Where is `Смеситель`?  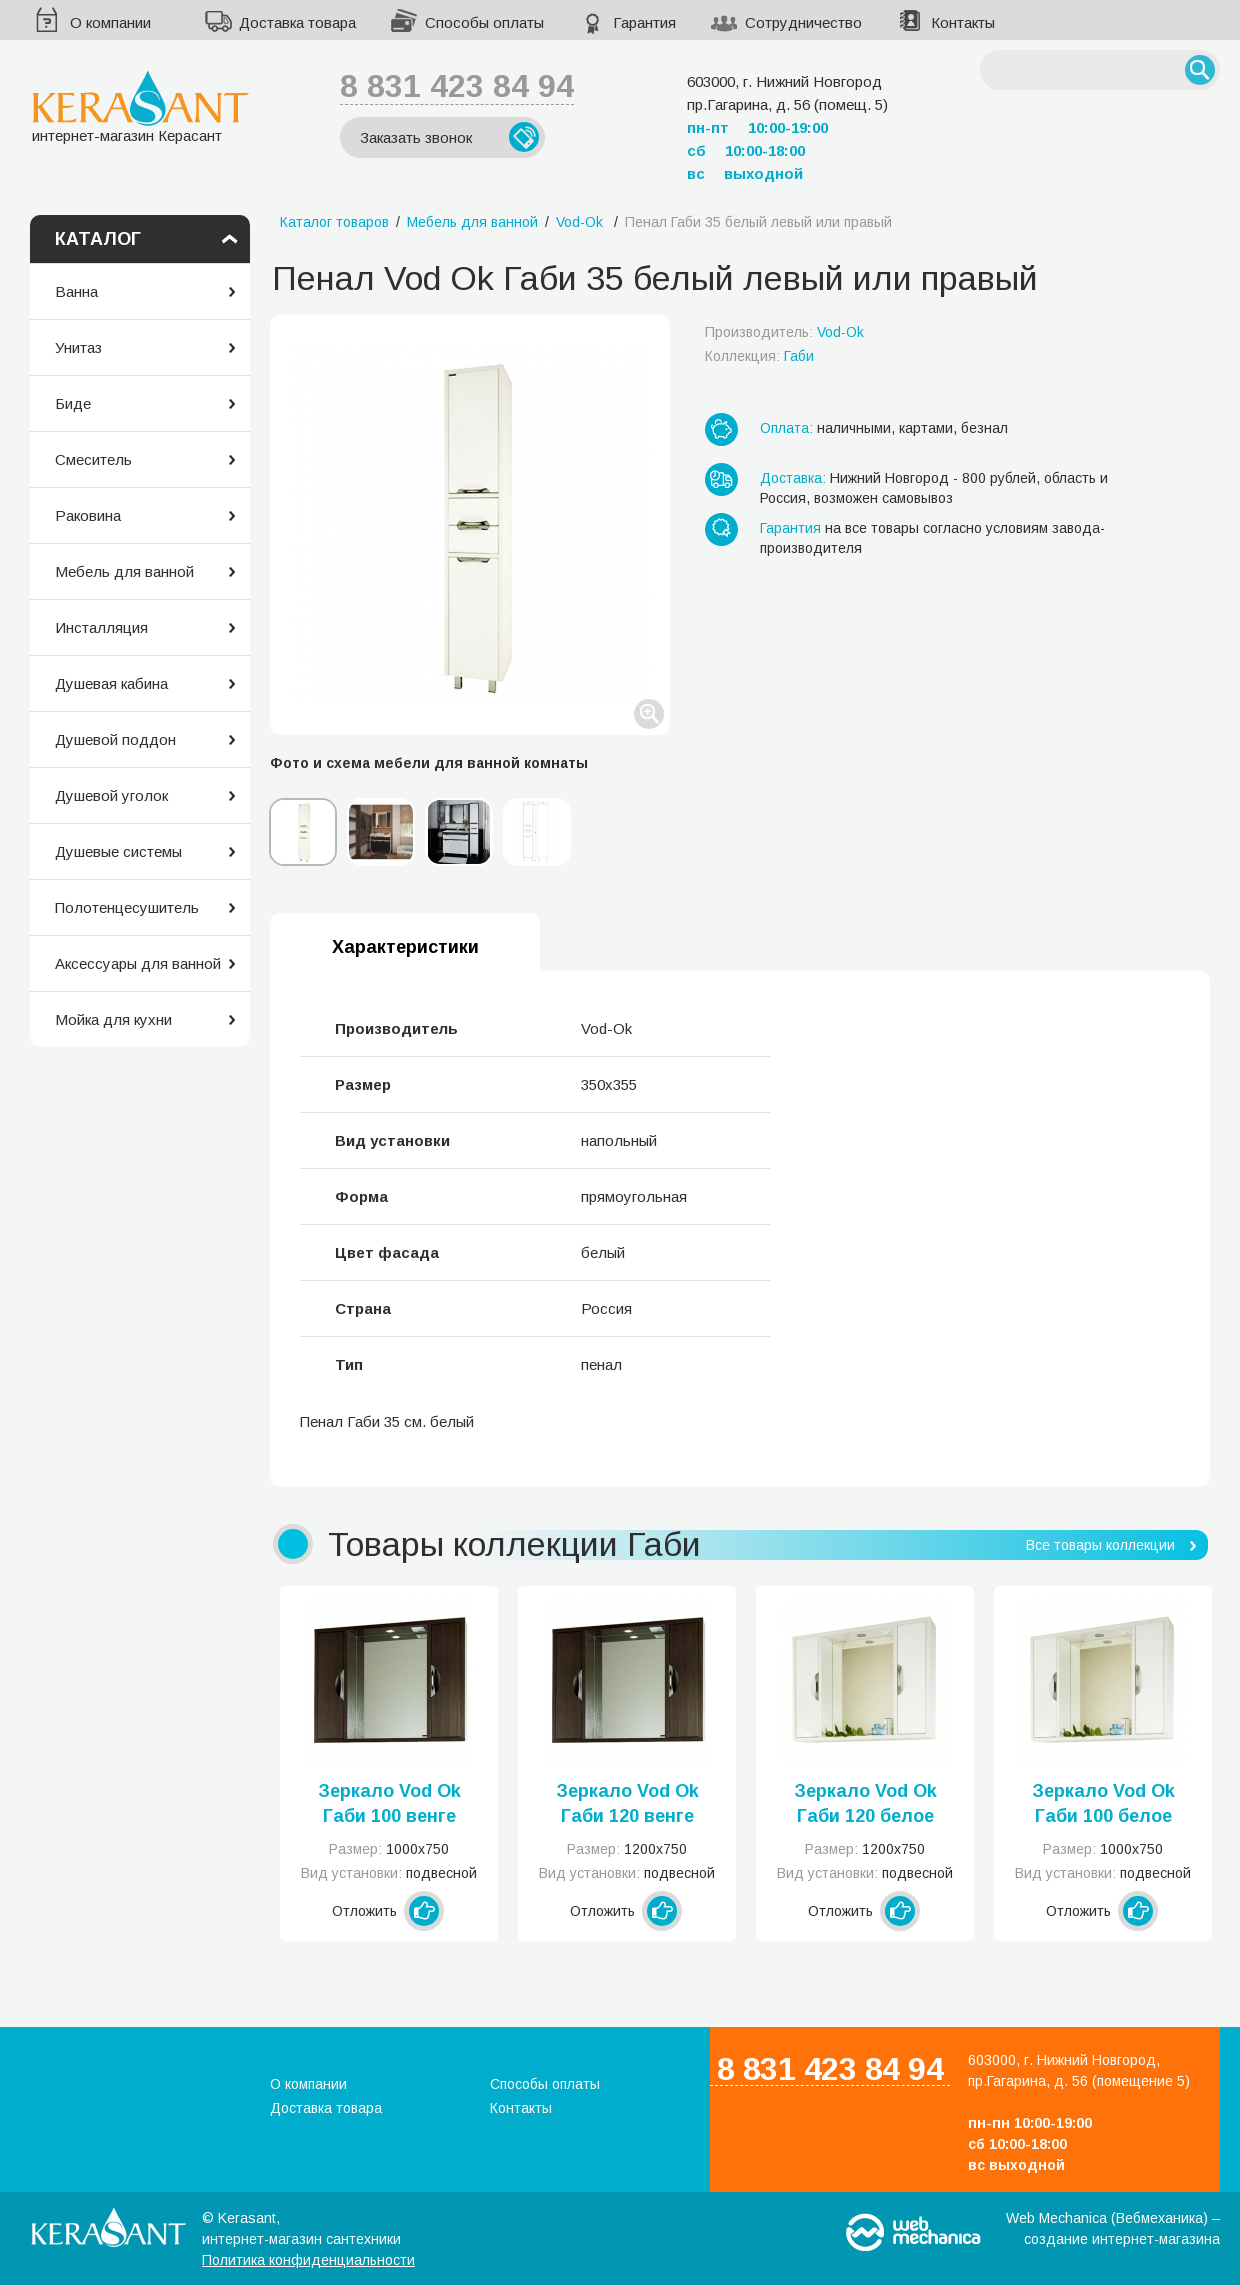
Смеситель is located at coordinates (93, 459).